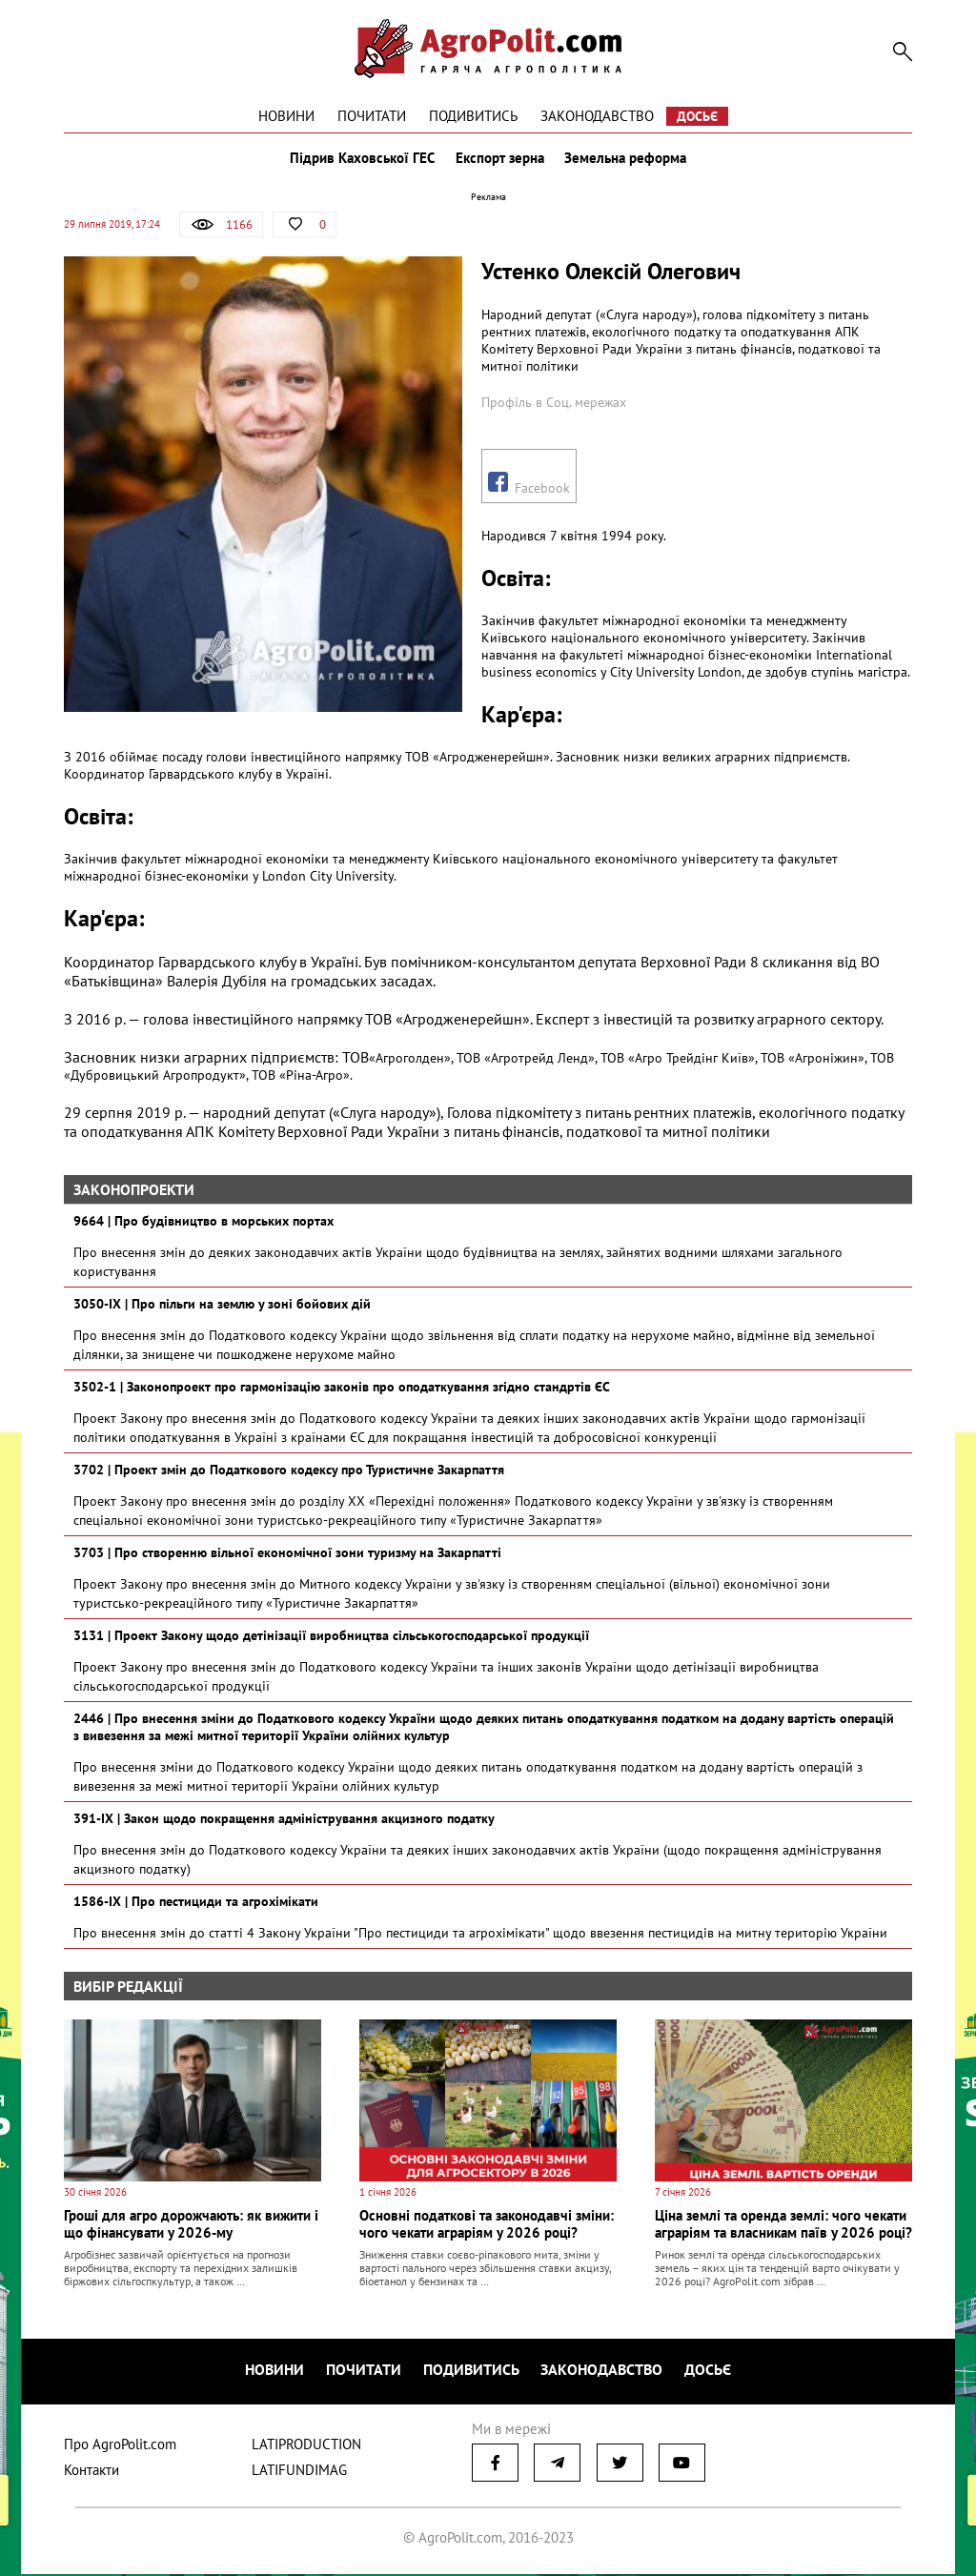 The image size is (976, 2576). Describe the element at coordinates (697, 116) in the screenshot. I see `Досьє` at that location.